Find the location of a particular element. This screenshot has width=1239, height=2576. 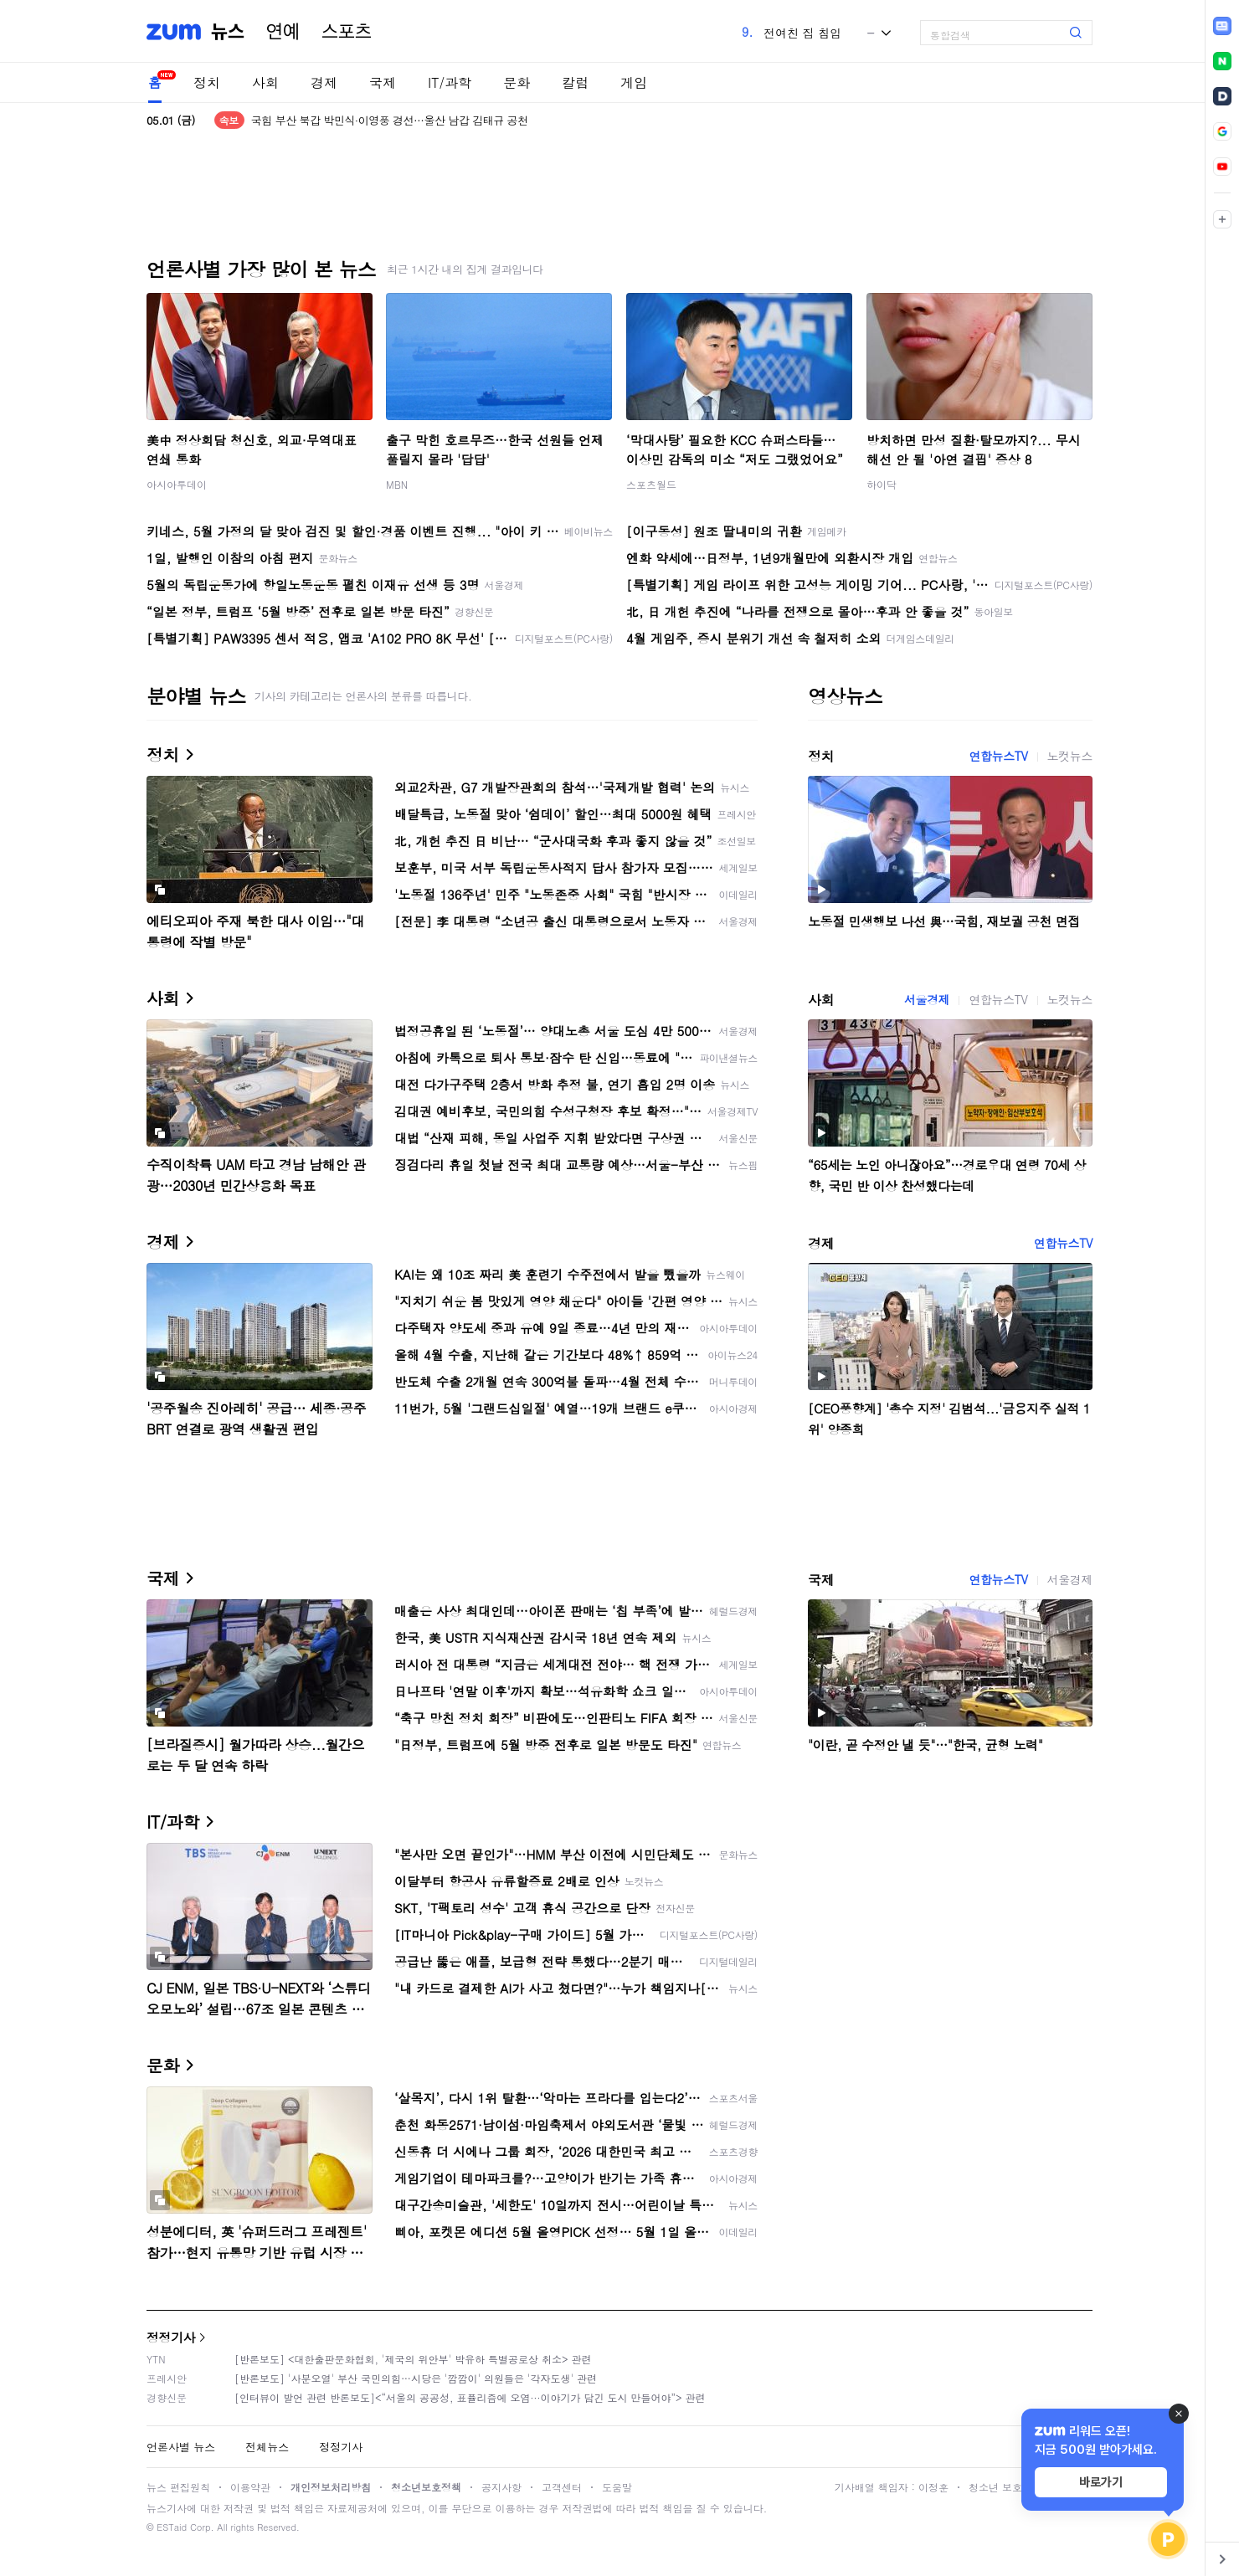

연예 is located at coordinates (283, 32).